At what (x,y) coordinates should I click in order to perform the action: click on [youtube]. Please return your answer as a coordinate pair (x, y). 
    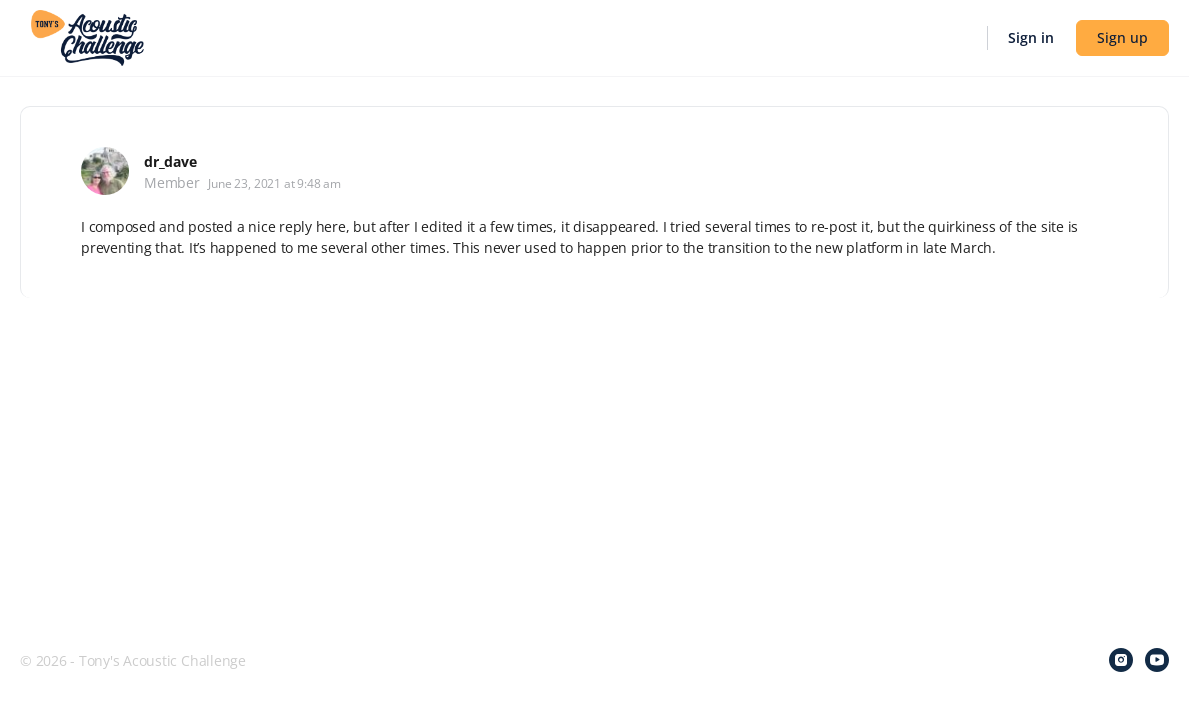
    Looking at the image, I should click on (1157, 660).